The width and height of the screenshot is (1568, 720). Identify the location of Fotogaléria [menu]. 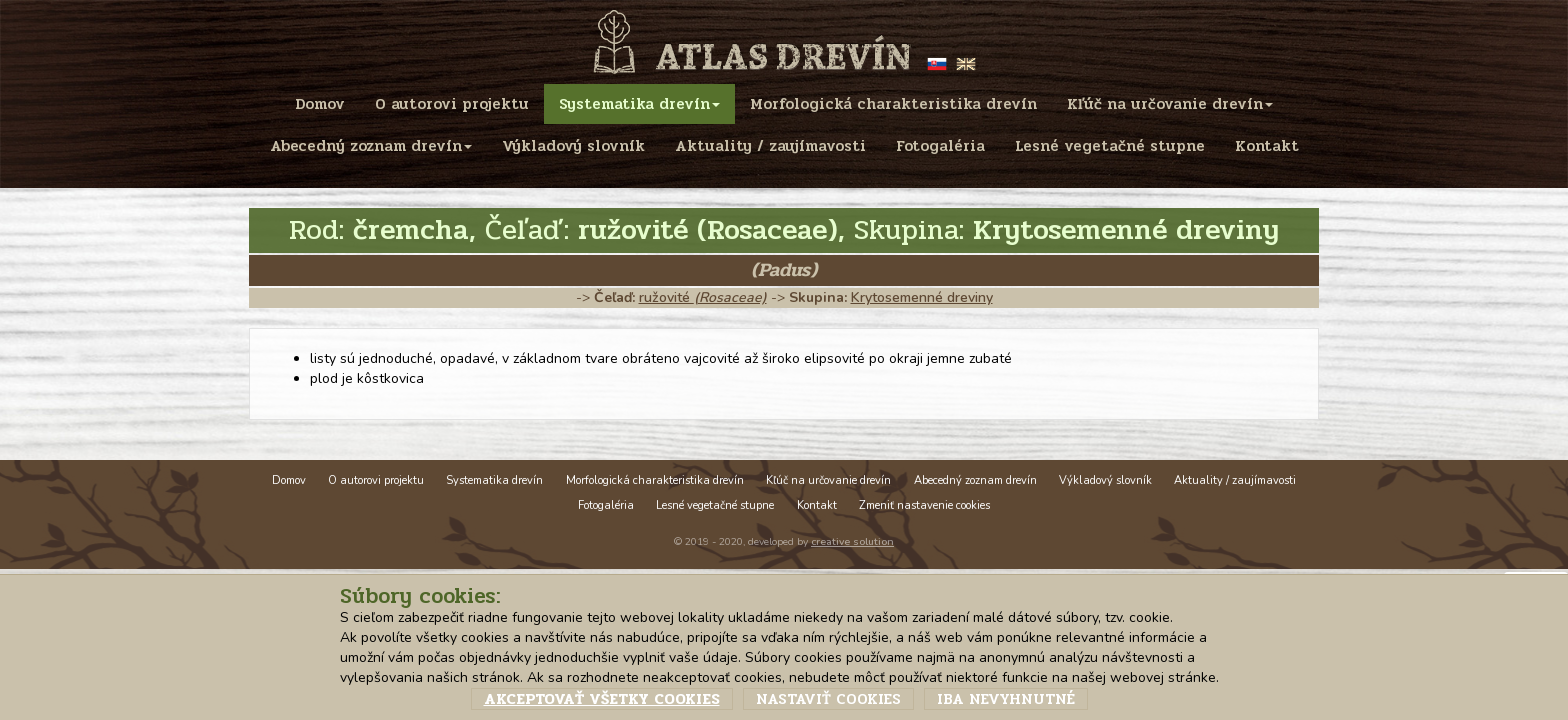
(940, 146).